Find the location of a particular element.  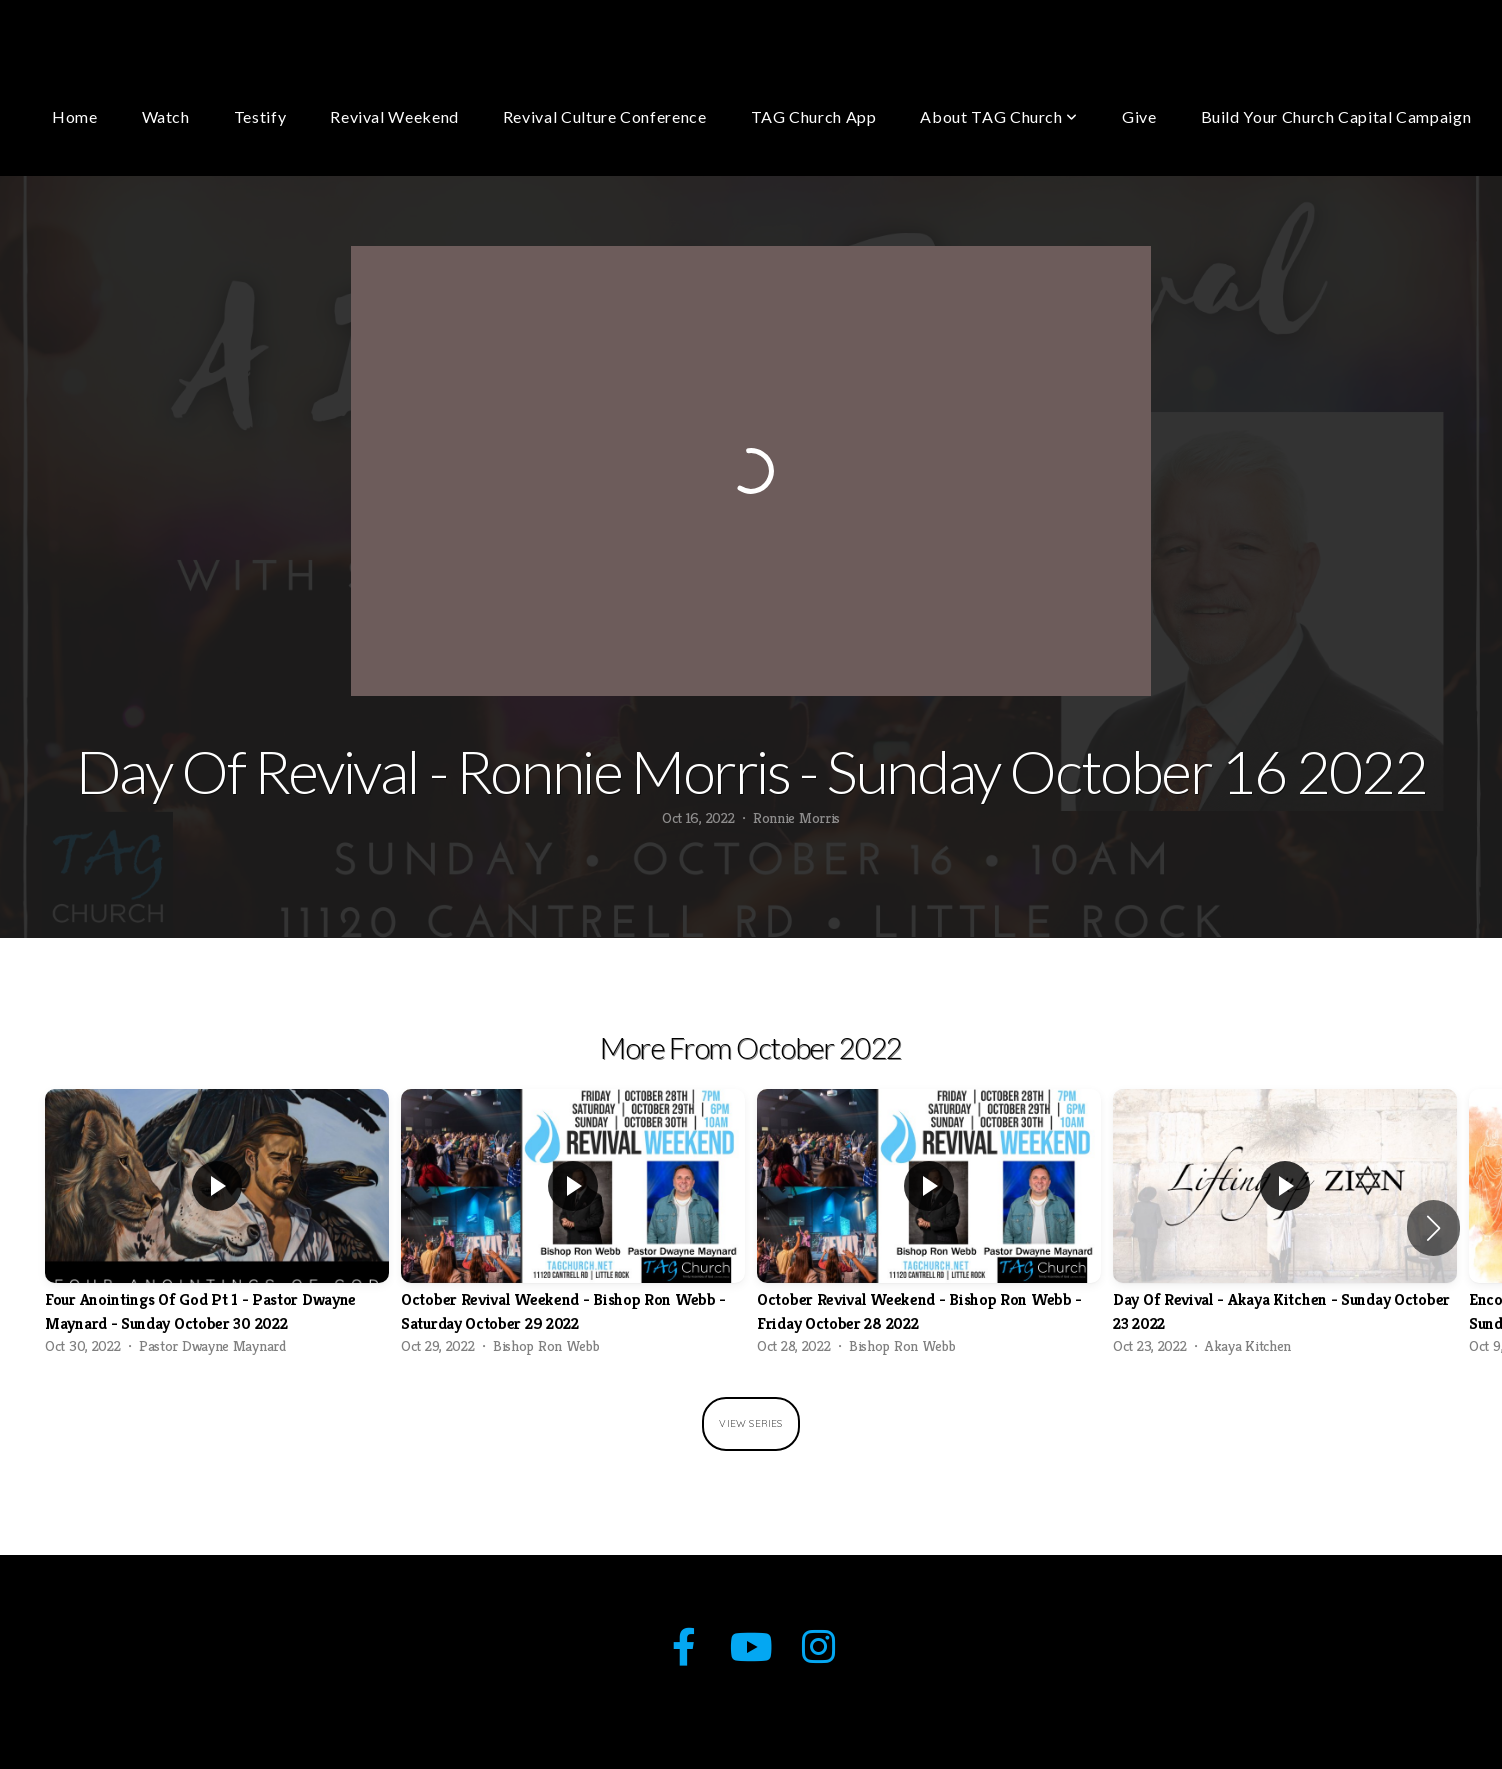

View Series is located at coordinates (750, 1423).